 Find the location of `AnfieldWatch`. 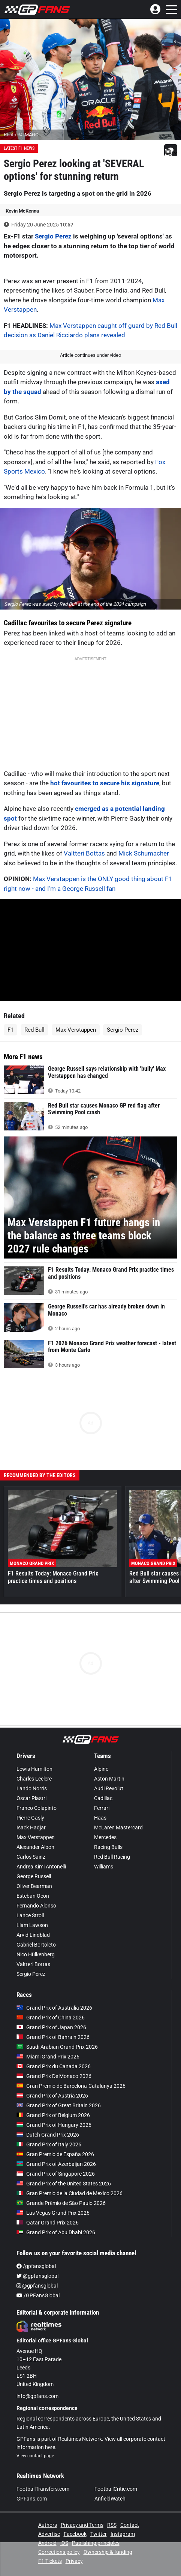

AnfieldWatch is located at coordinates (110, 2499).